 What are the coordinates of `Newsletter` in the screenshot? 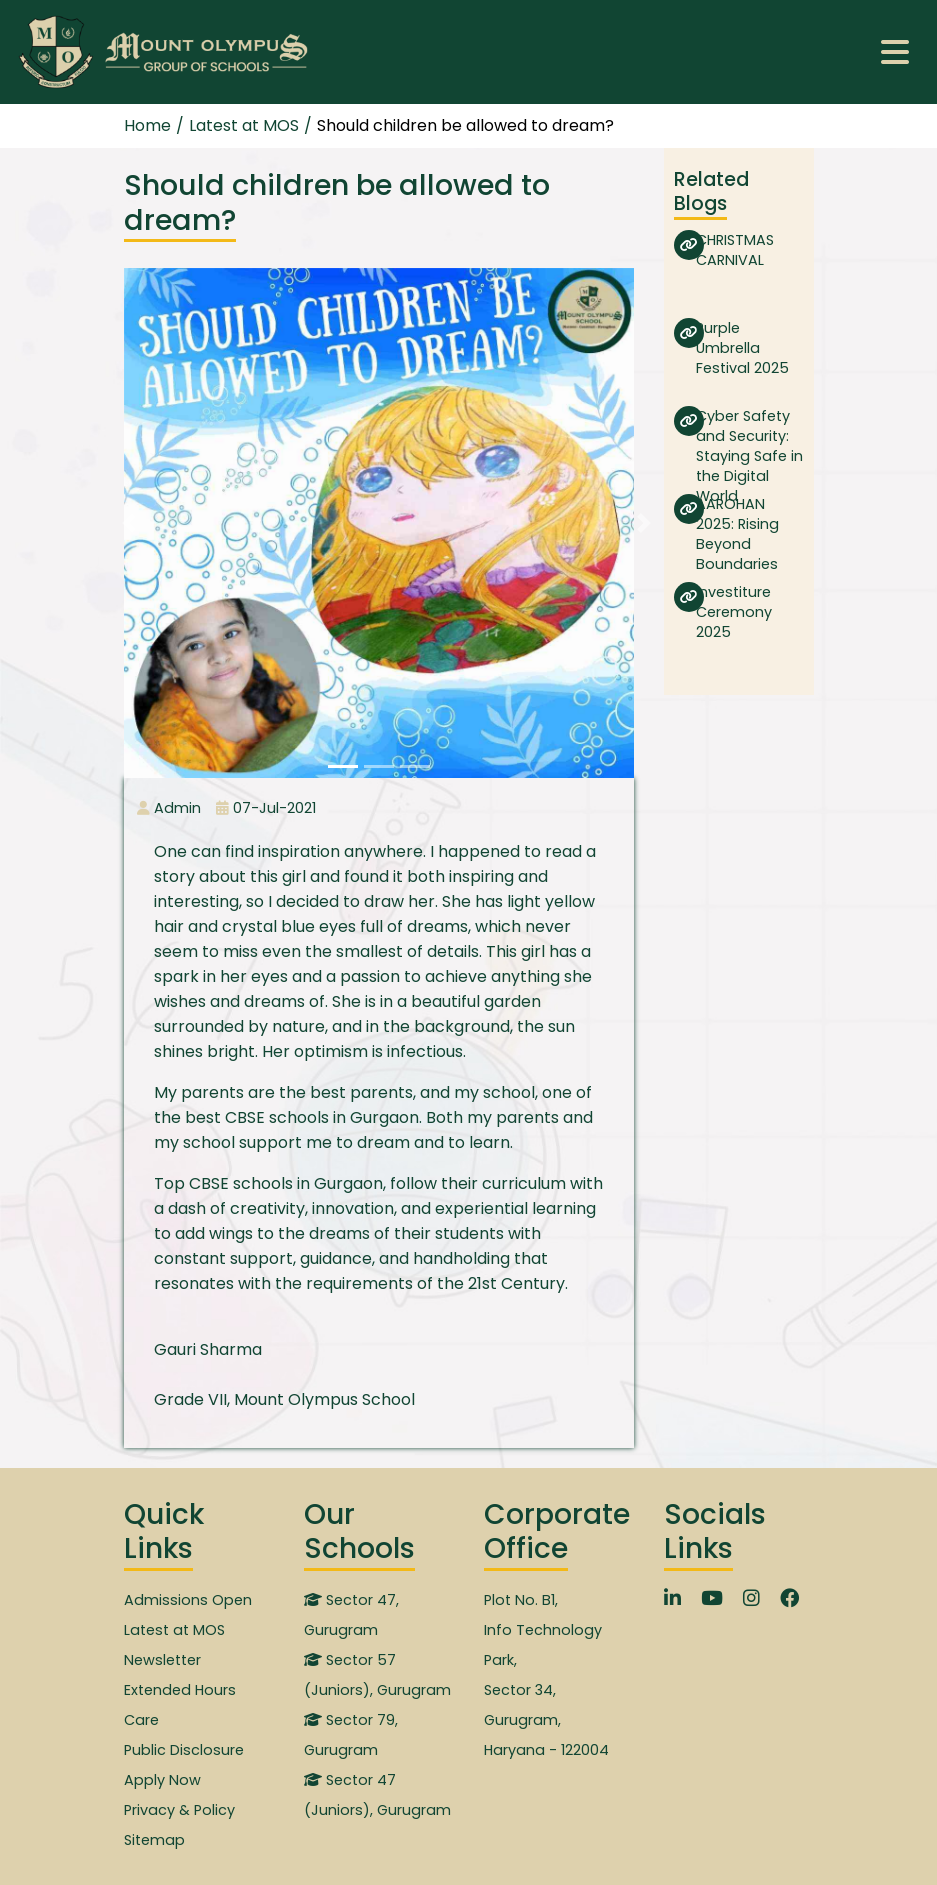 It's located at (162, 1660).